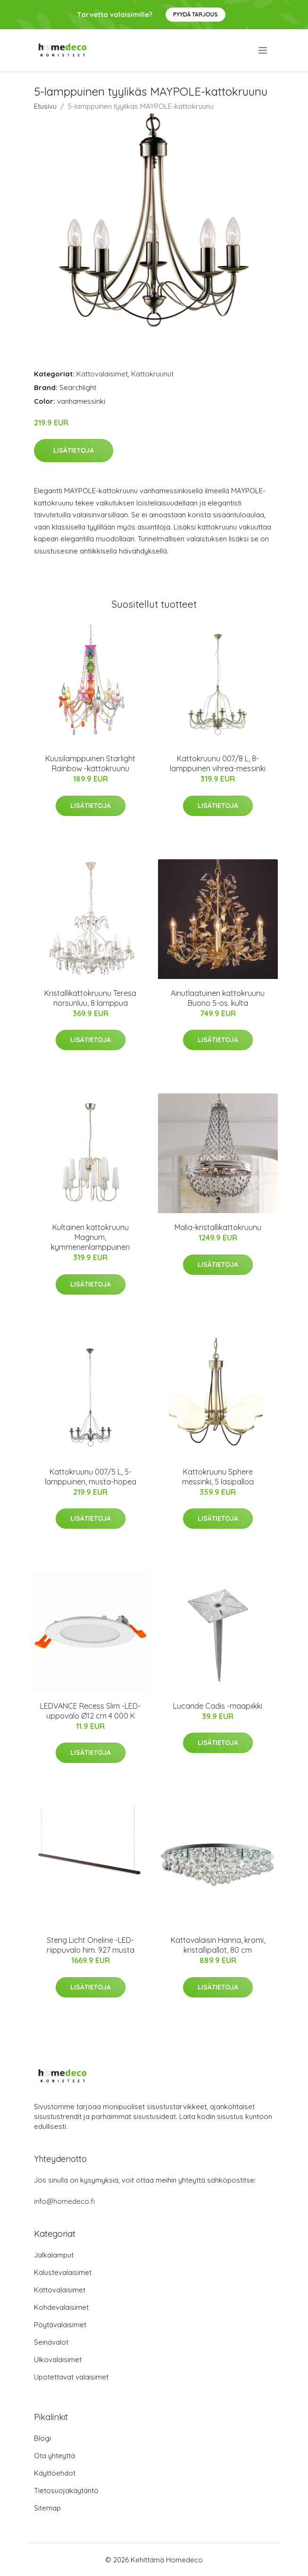  What do you see at coordinates (71, 2376) in the screenshot?
I see `Upotettavat valaisimet` at bounding box center [71, 2376].